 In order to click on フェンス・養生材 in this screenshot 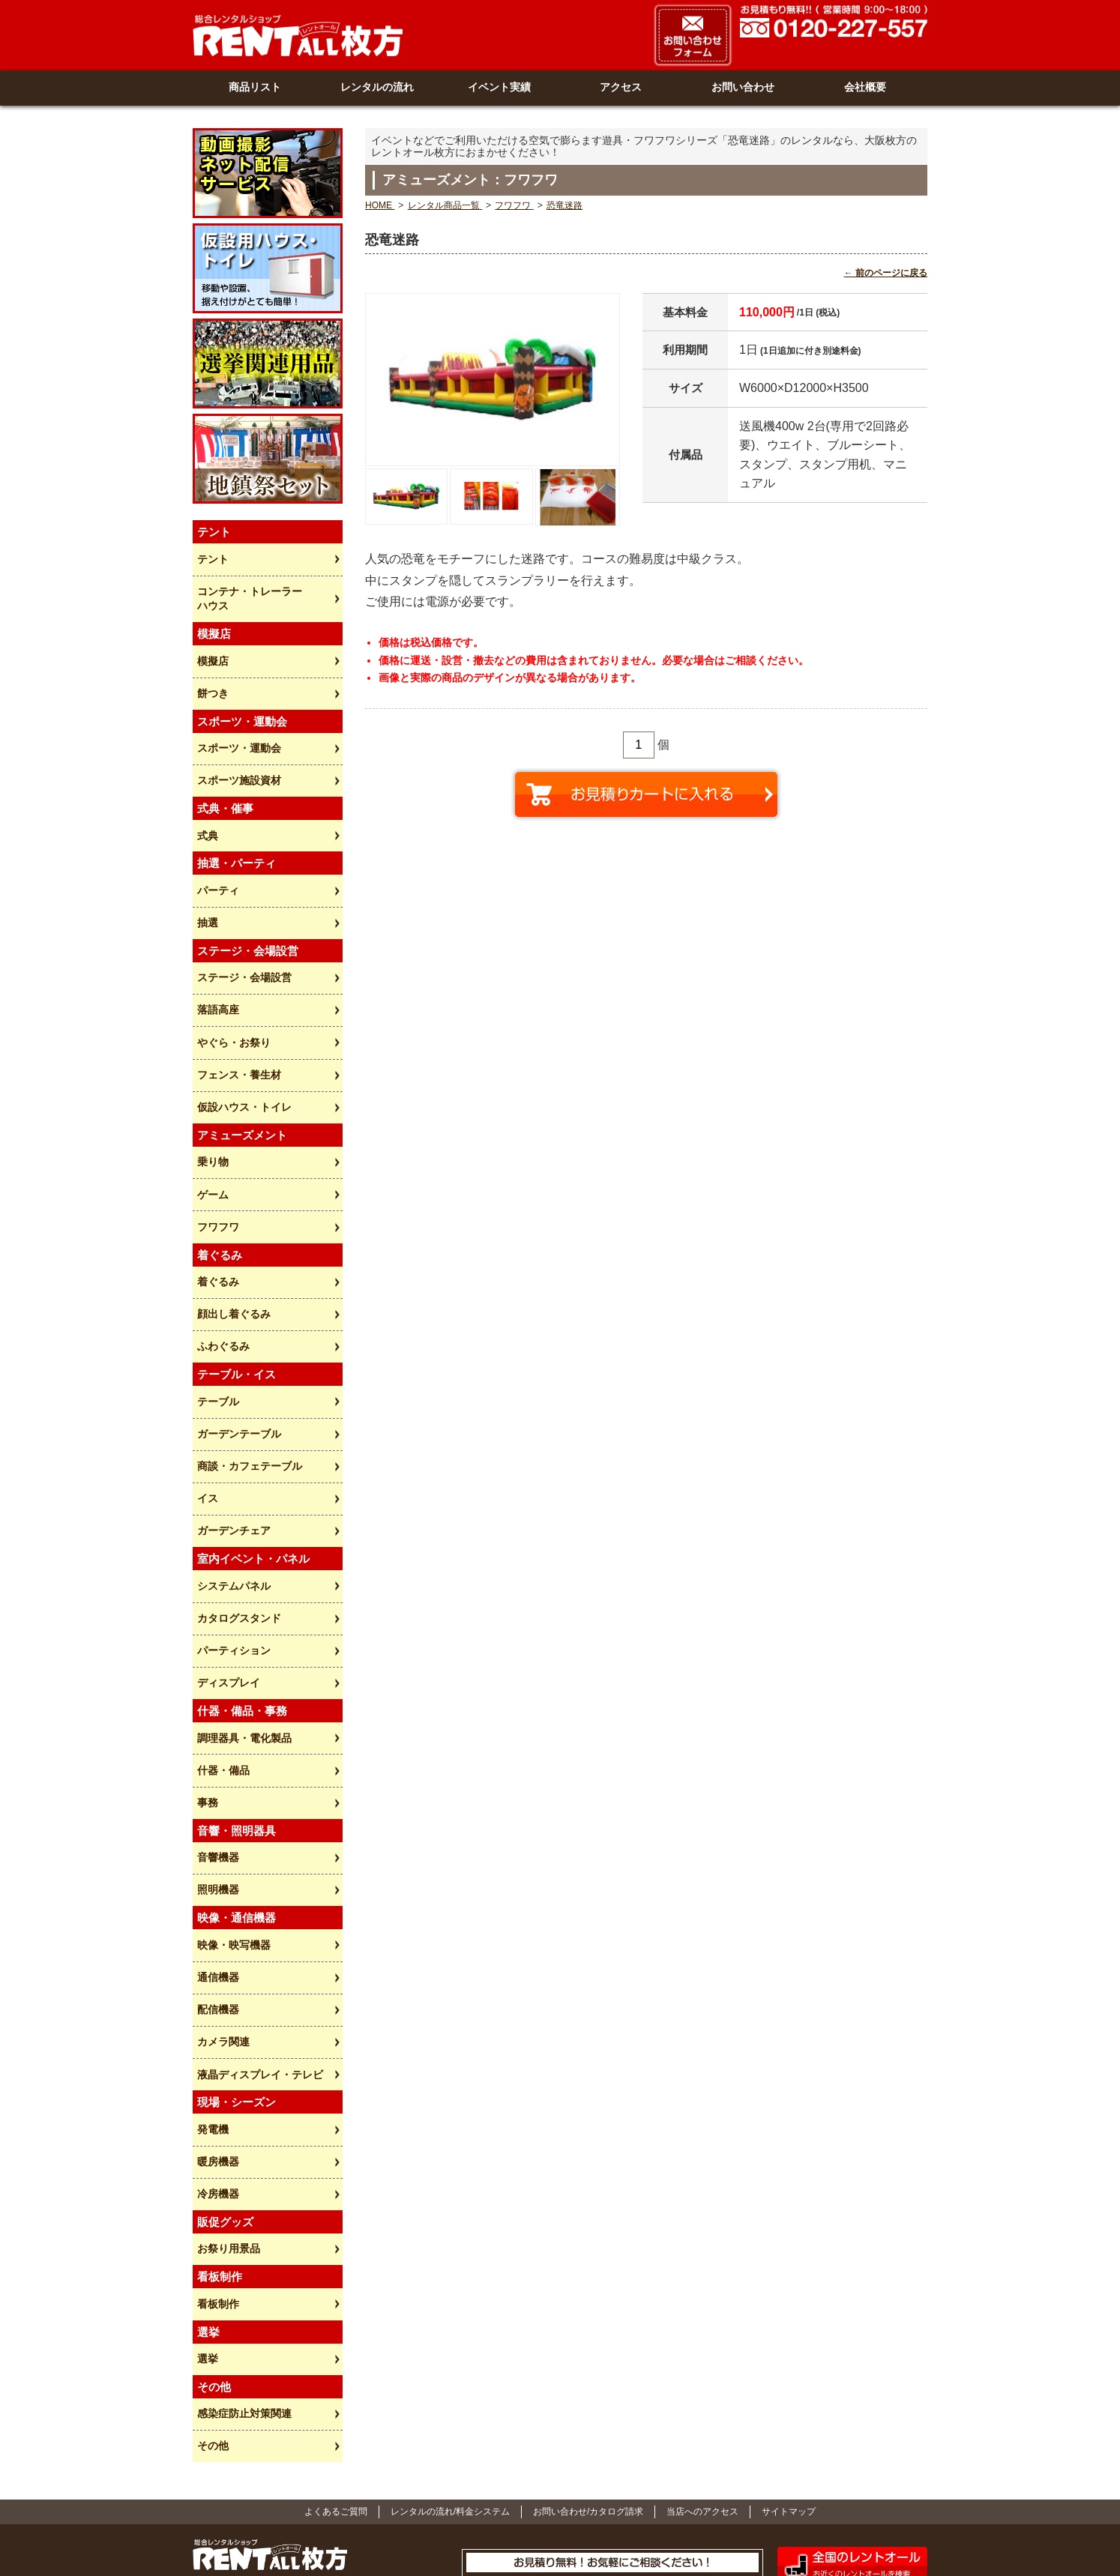, I will do `click(238, 1041)`.